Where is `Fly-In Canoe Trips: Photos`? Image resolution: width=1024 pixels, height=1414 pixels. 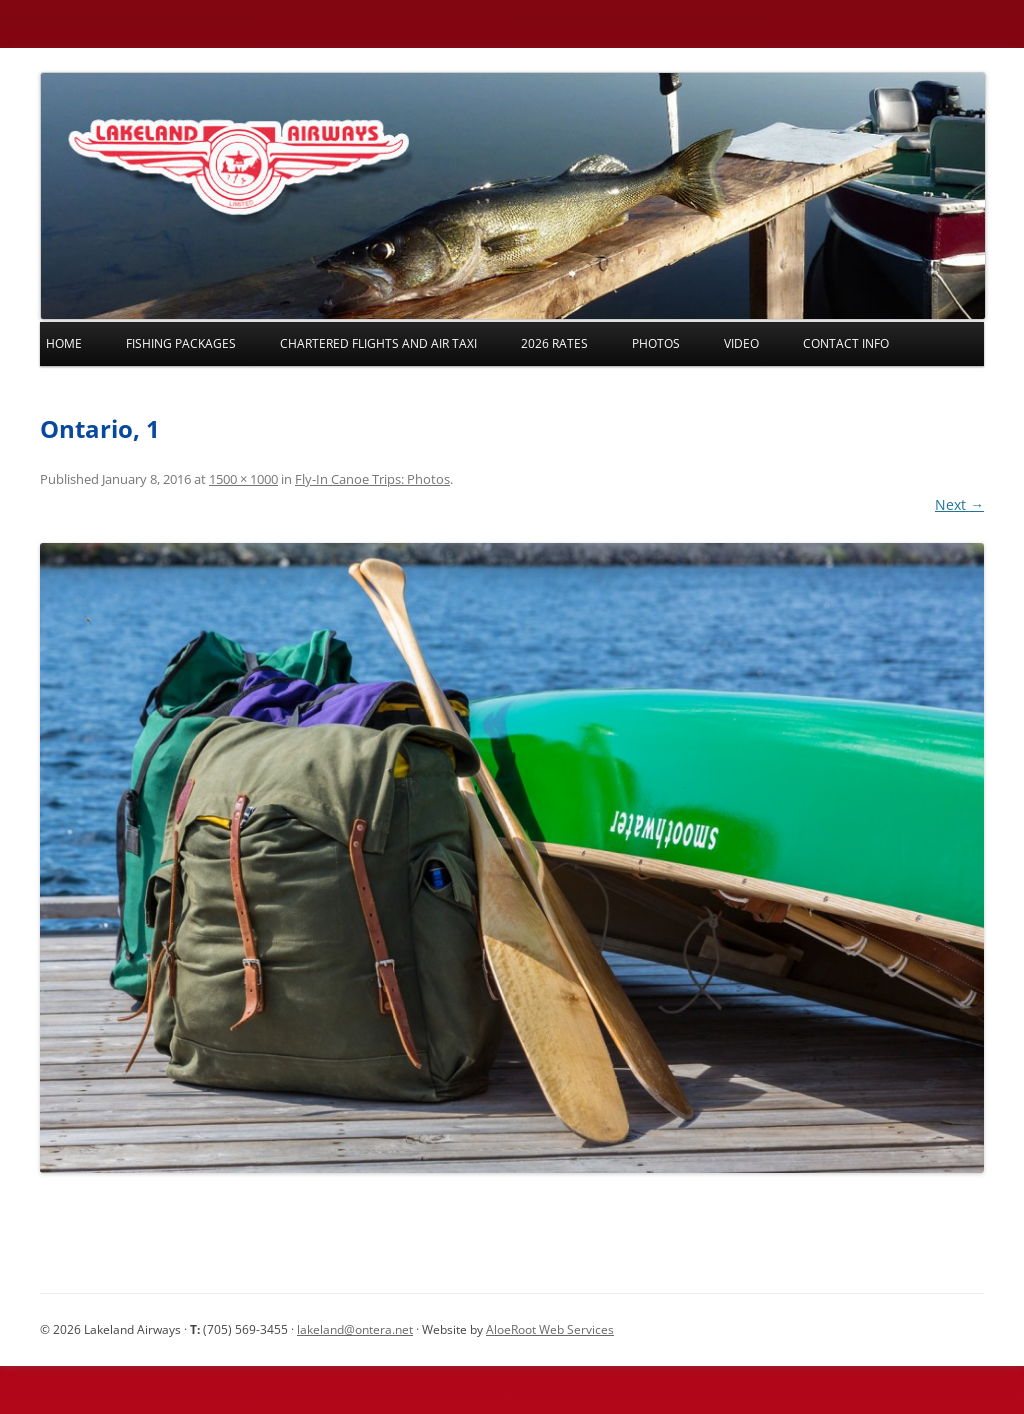 Fly-In Canoe Trips: Photos is located at coordinates (372, 479).